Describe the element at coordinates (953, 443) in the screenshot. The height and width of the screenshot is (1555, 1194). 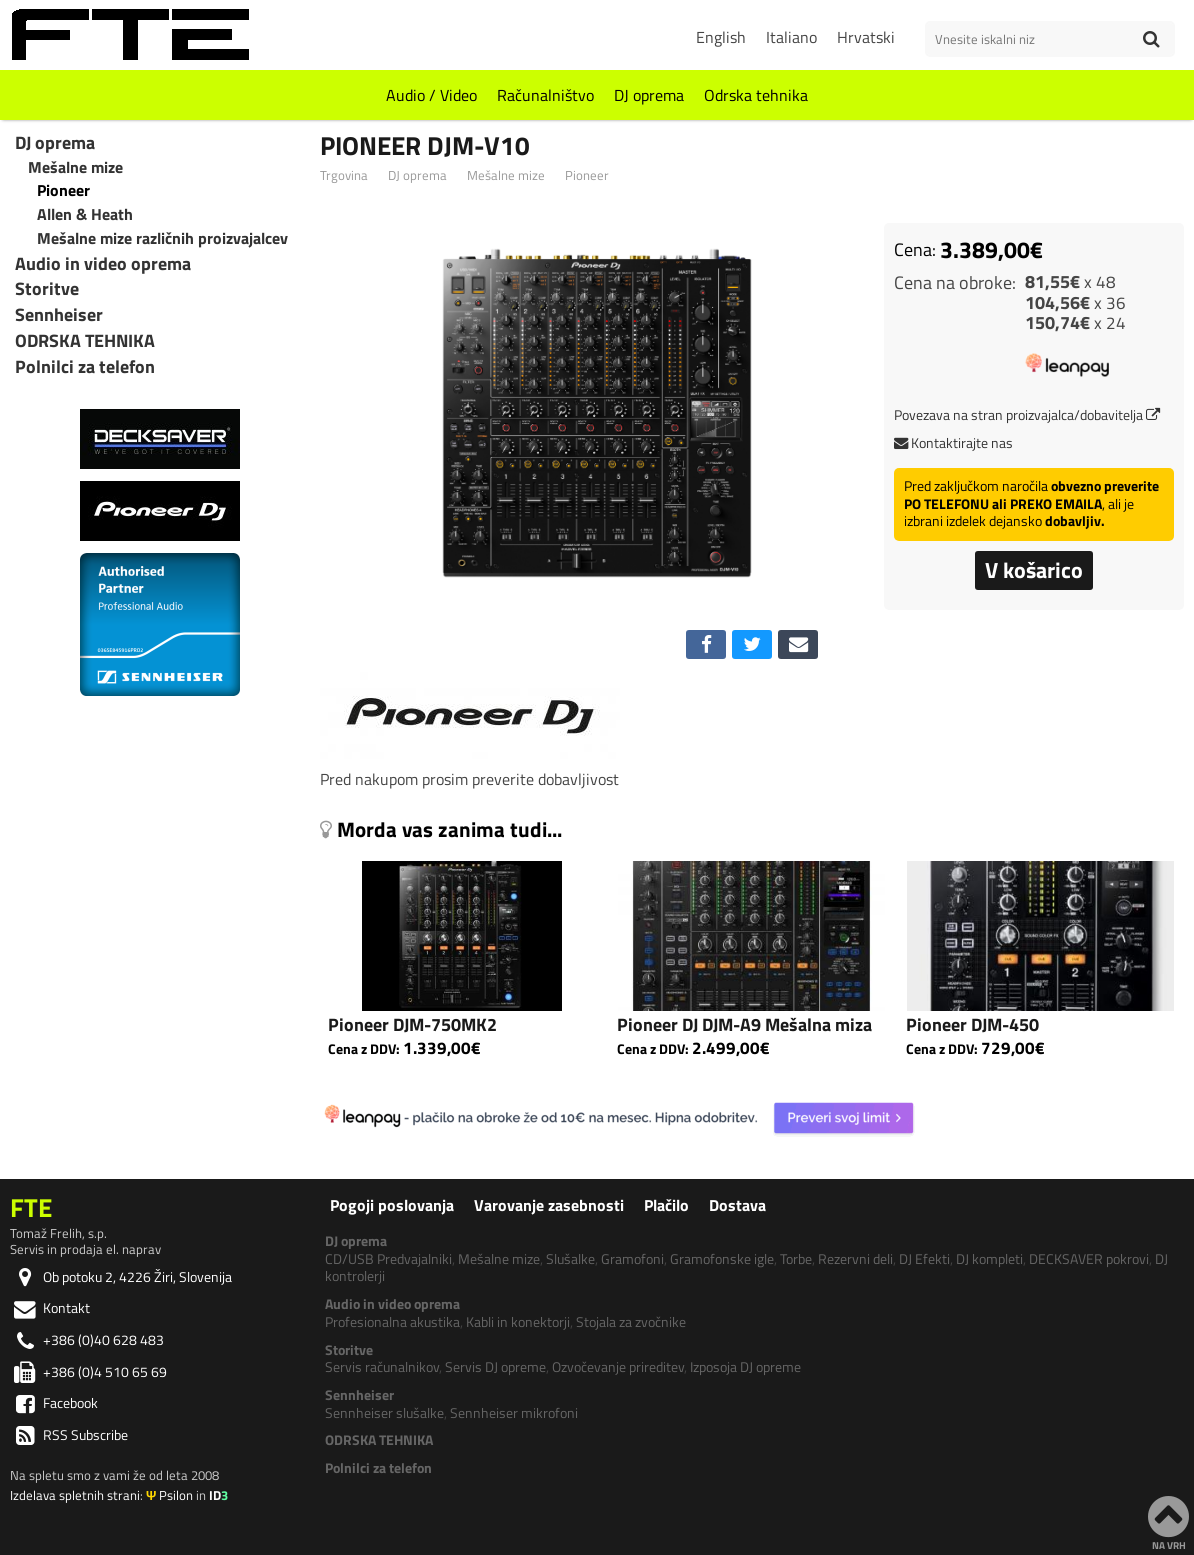
I see `Kontaktirajte nas` at that location.